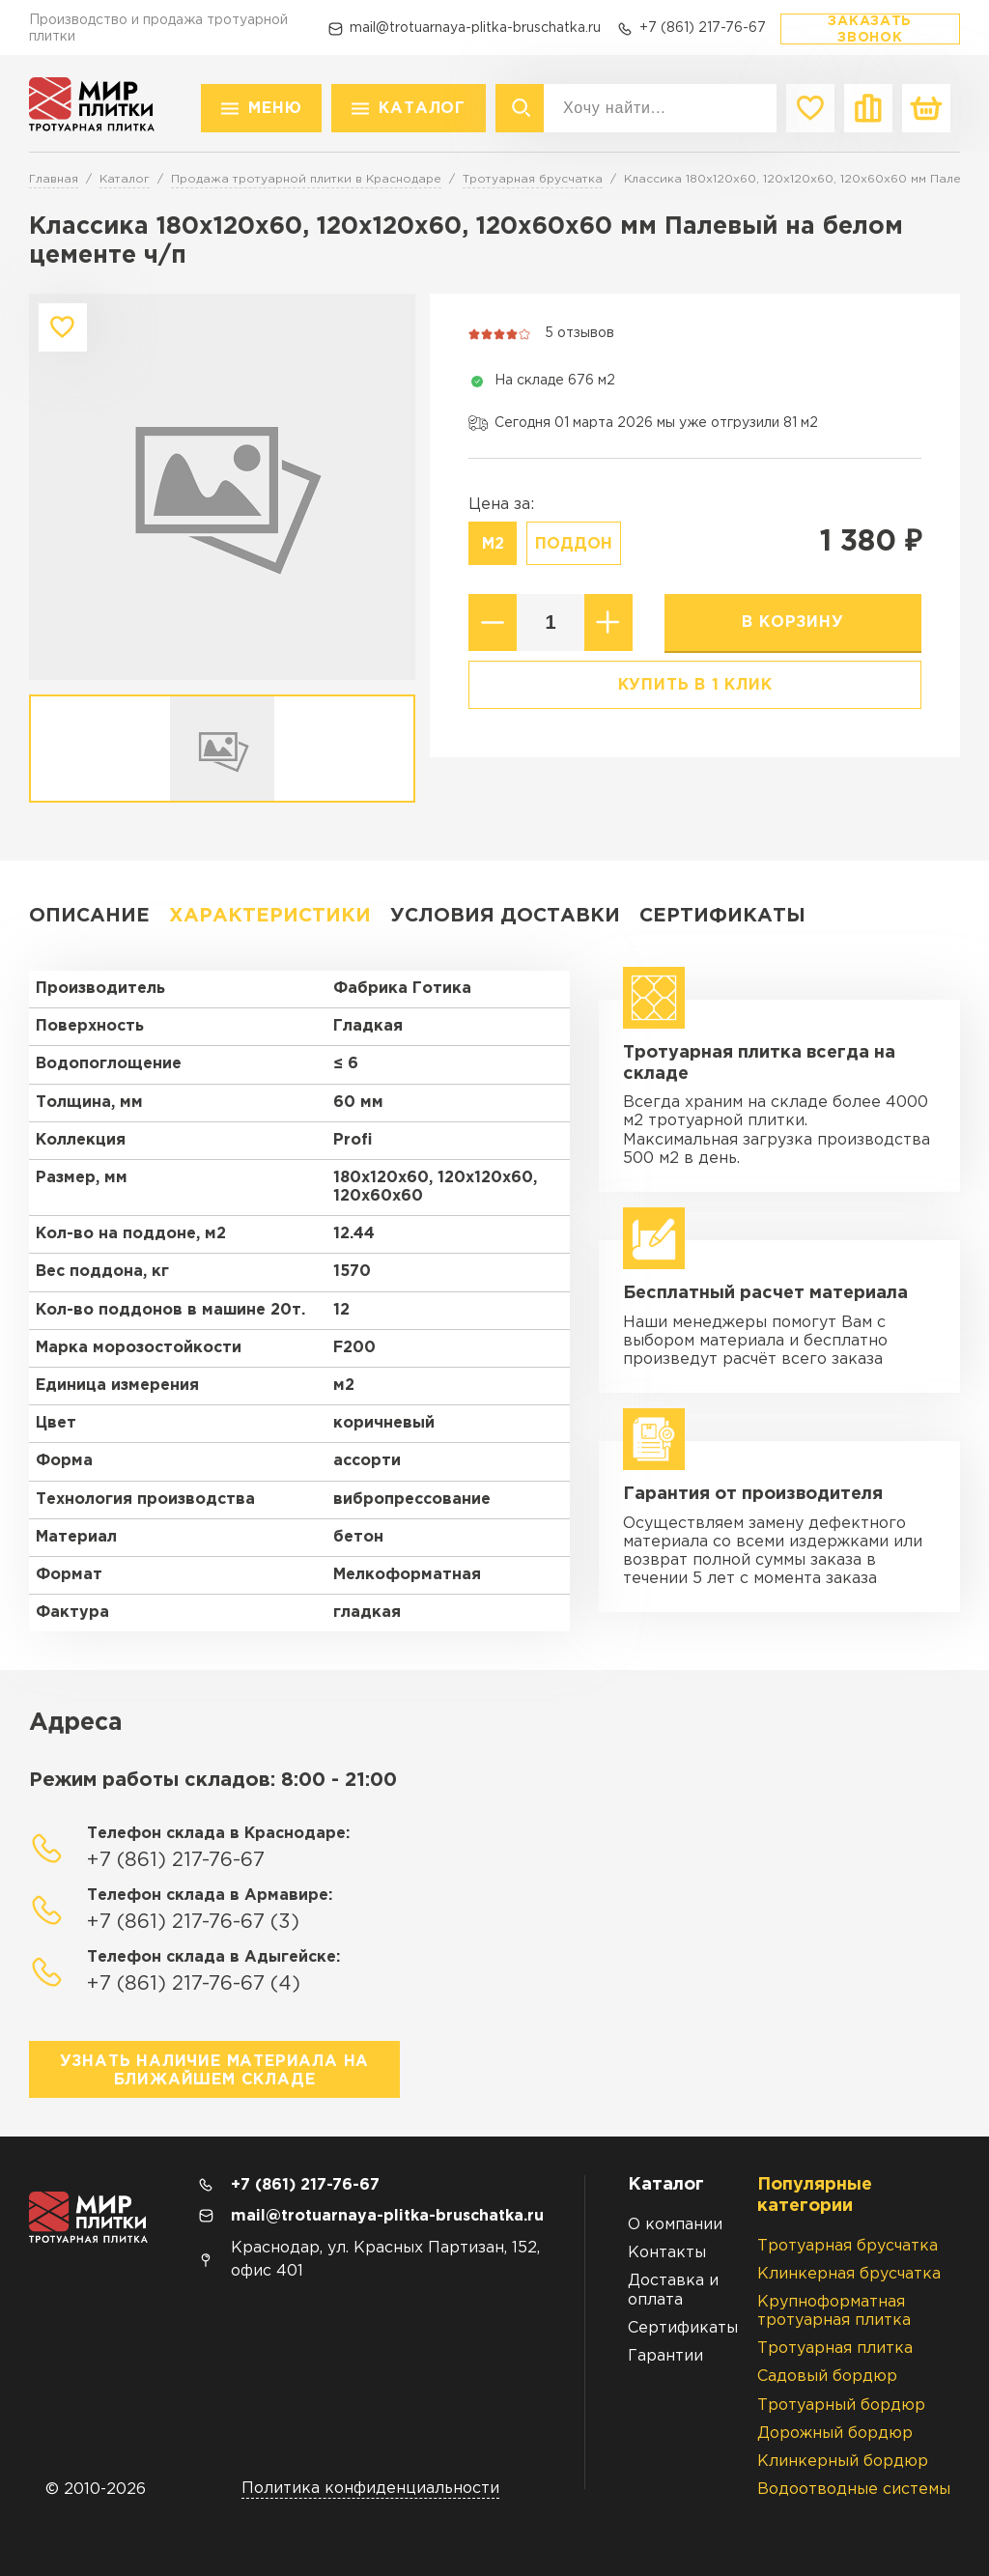 The height and width of the screenshot is (2576, 989). Describe the element at coordinates (505, 915) in the screenshot. I see `Условия доставки` at that location.